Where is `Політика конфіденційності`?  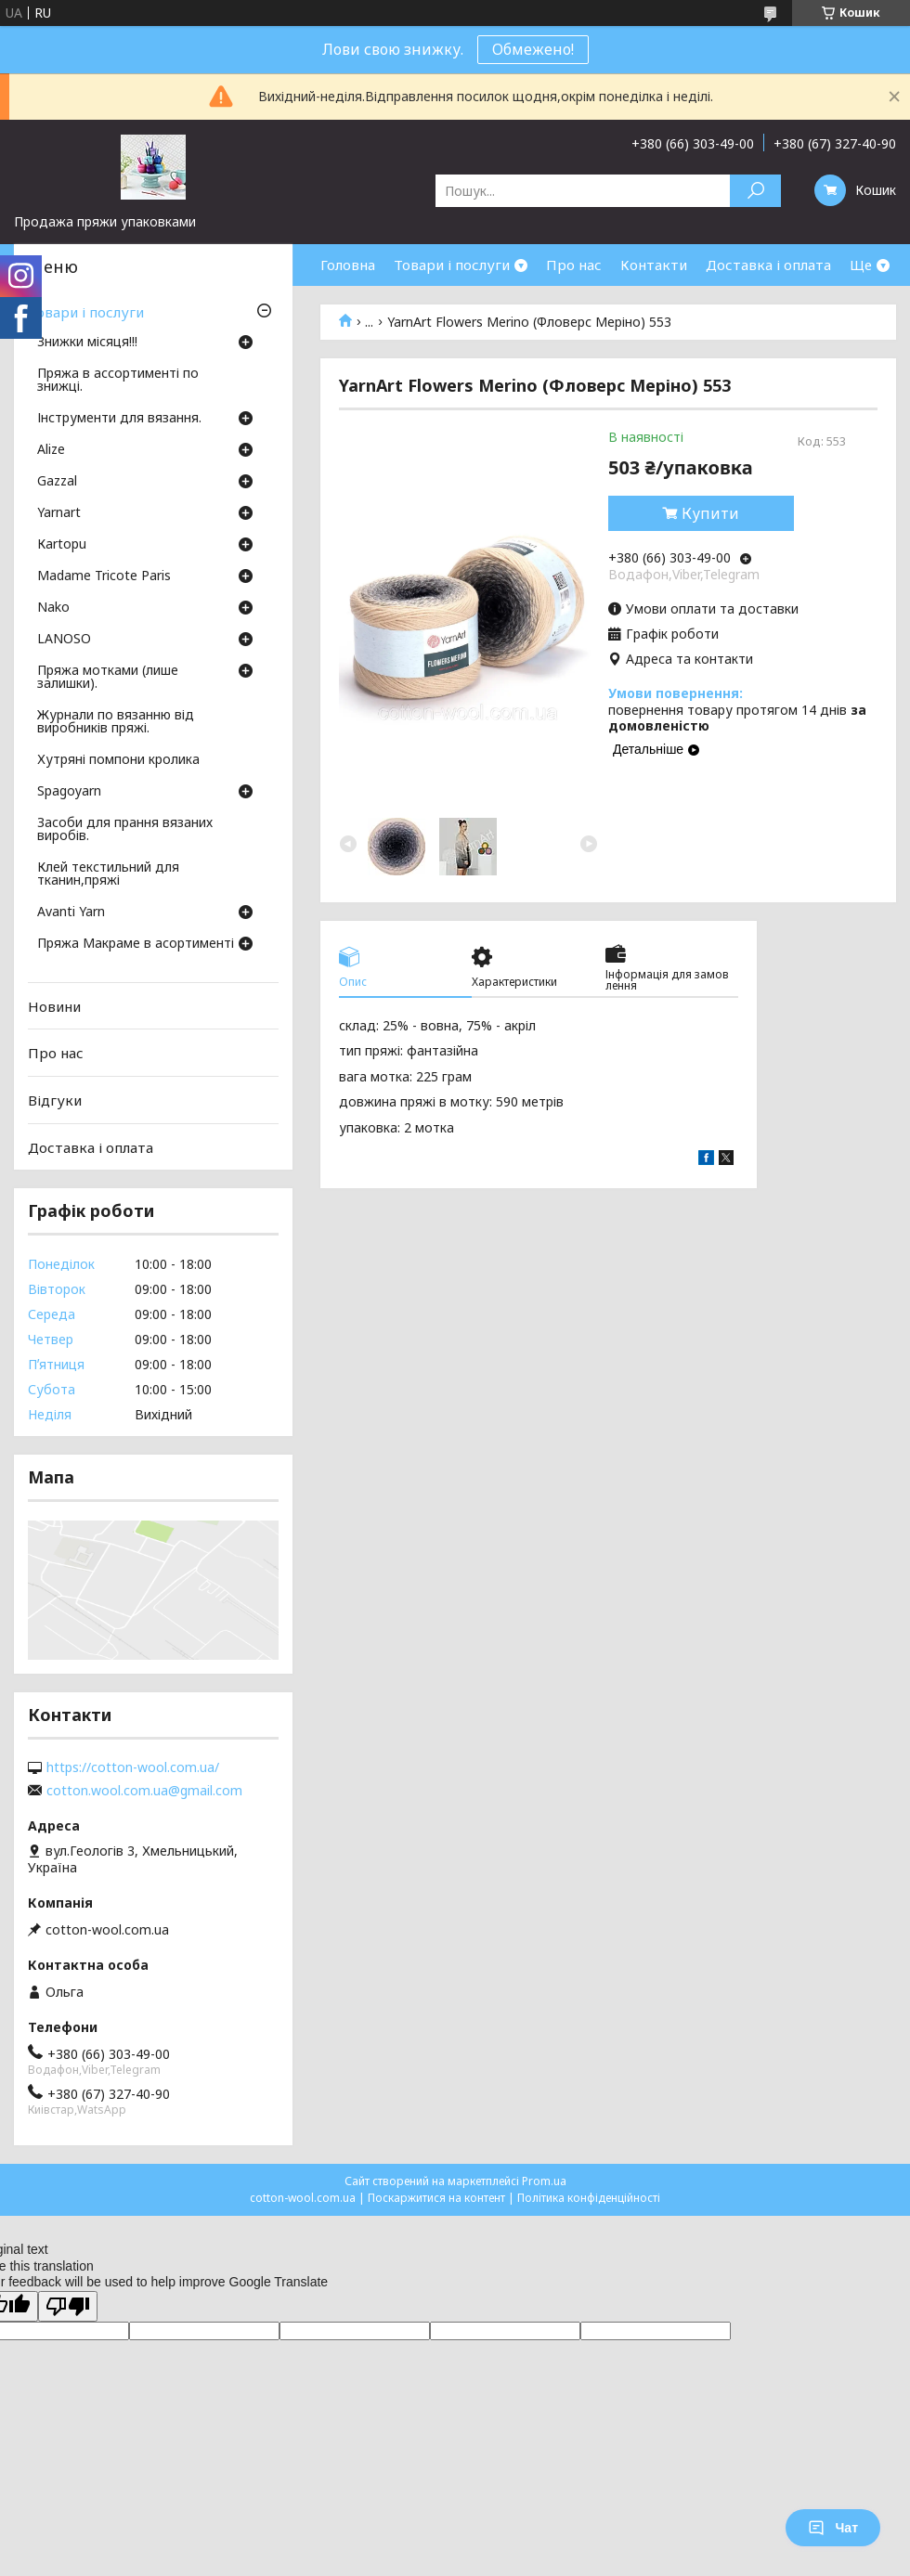
Політика конфіденційності is located at coordinates (588, 2198).